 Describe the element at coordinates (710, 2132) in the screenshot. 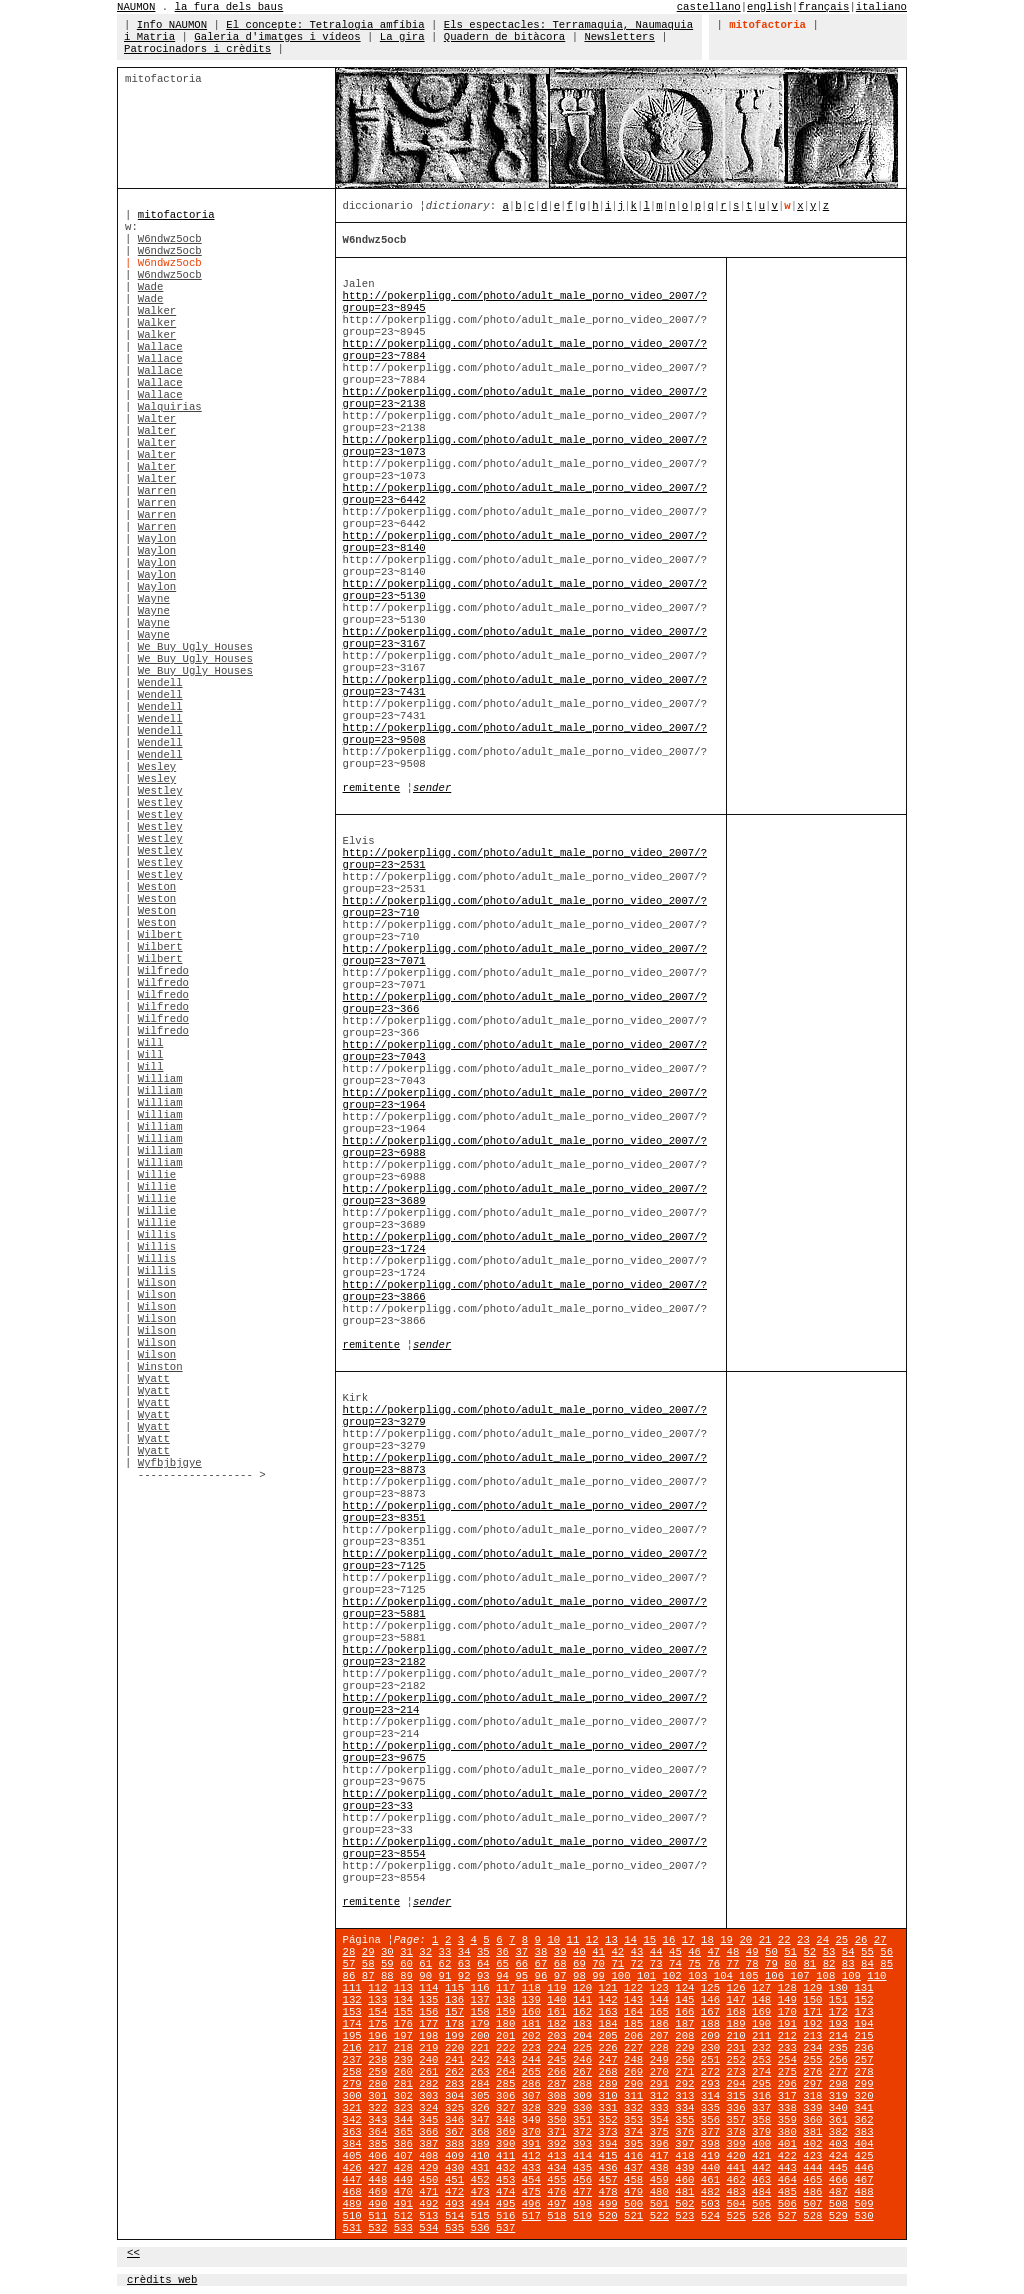

I see `377` at that location.